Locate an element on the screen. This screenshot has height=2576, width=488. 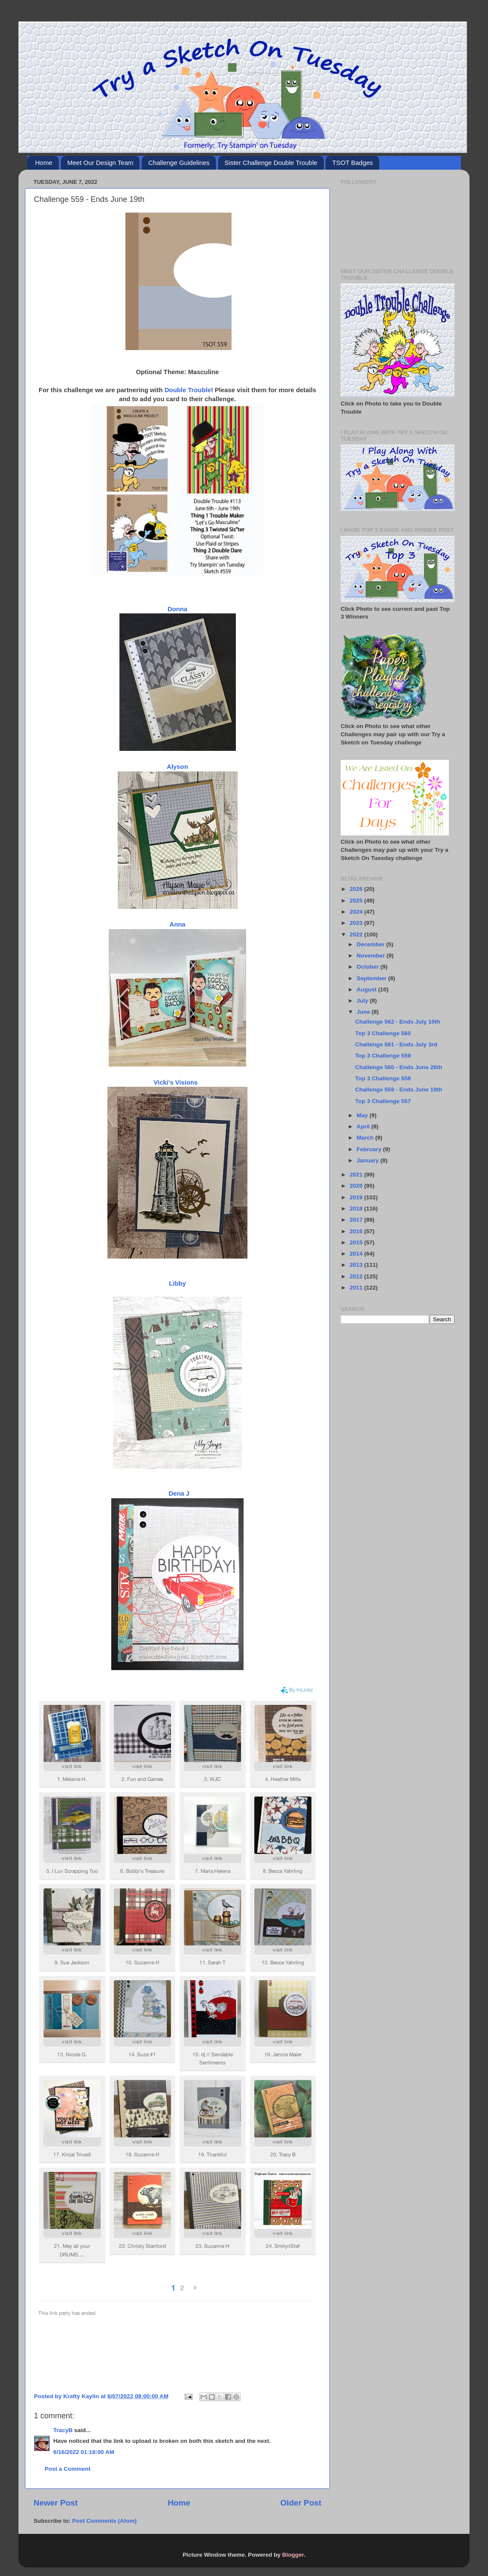
Dena J is located at coordinates (178, 1493).